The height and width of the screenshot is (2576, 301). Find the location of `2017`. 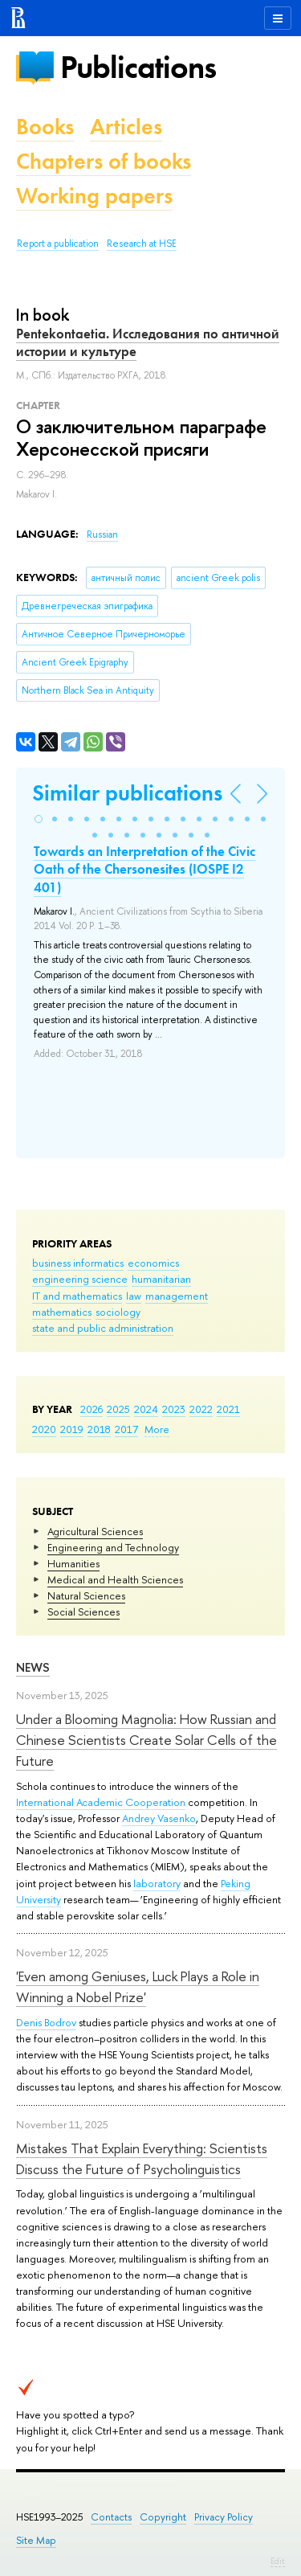

2017 is located at coordinates (126, 1429).